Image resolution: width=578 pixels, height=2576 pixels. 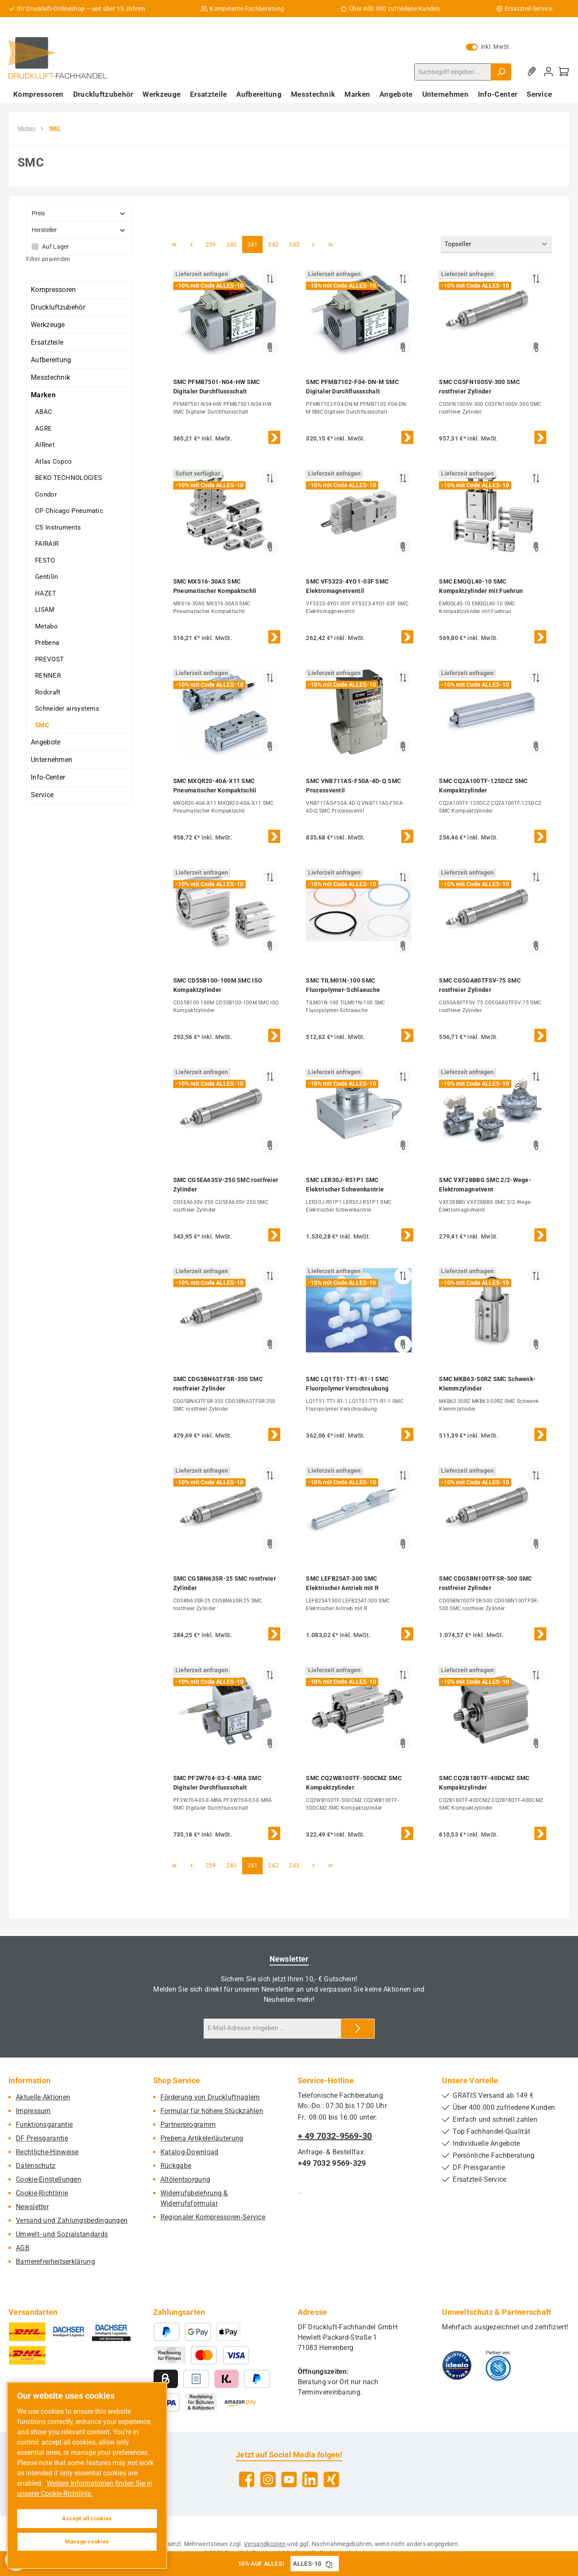 What do you see at coordinates (452, 71) in the screenshot?
I see `[combobox]` at bounding box center [452, 71].